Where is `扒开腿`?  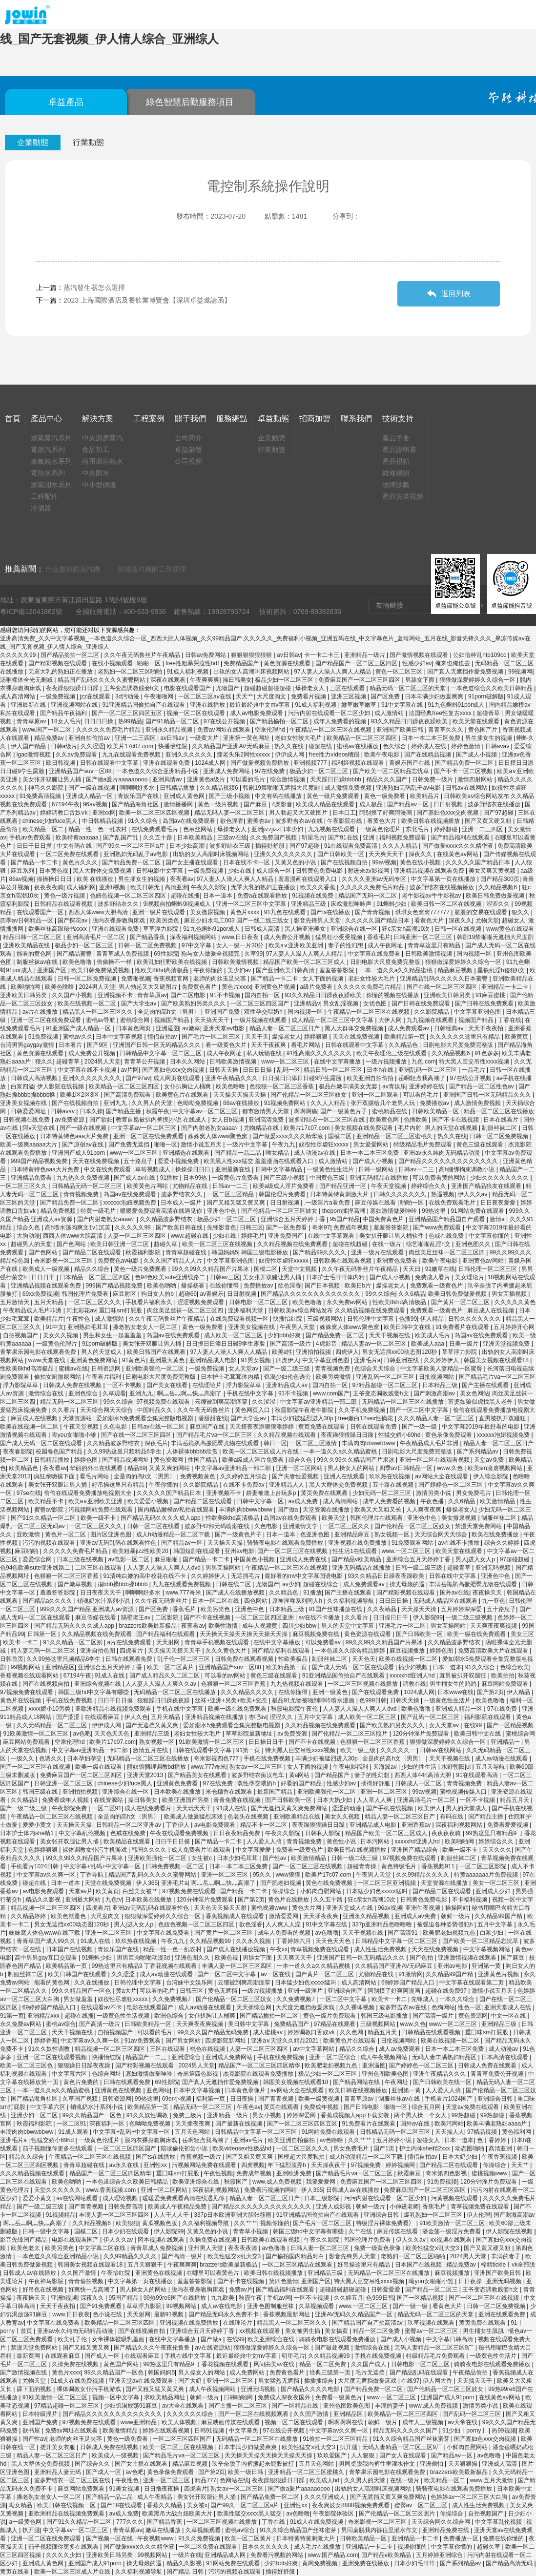
扒开腿 is located at coordinates (349, 2447).